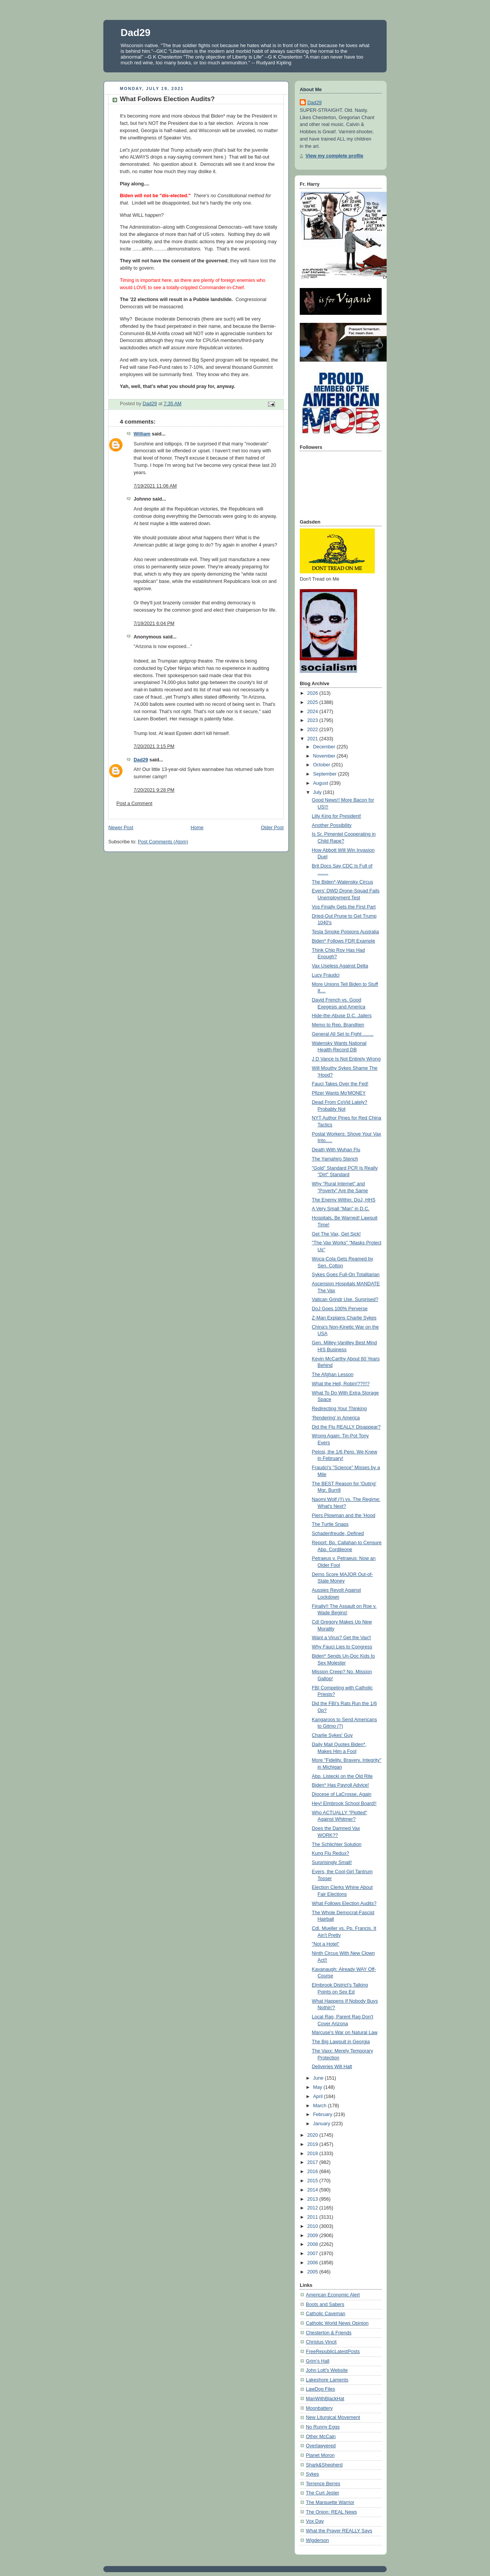  What do you see at coordinates (339, 2530) in the screenshot?
I see `What the Prayer REALLY Says` at bounding box center [339, 2530].